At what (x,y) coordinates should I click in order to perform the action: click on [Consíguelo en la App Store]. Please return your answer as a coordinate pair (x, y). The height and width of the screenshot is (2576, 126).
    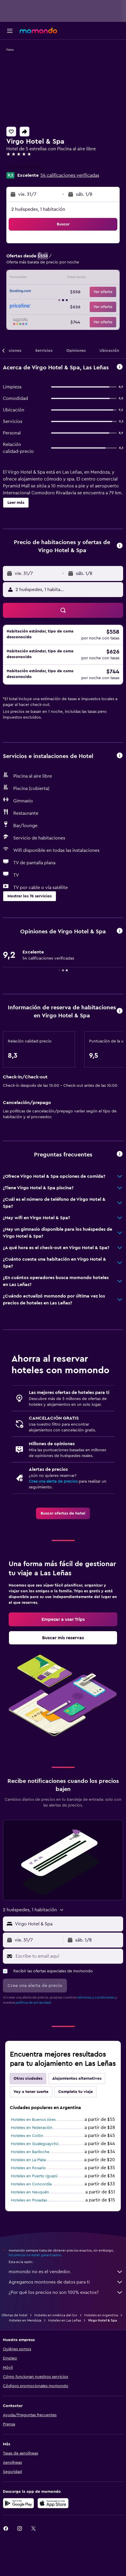
    Looking at the image, I should click on (53, 2503).